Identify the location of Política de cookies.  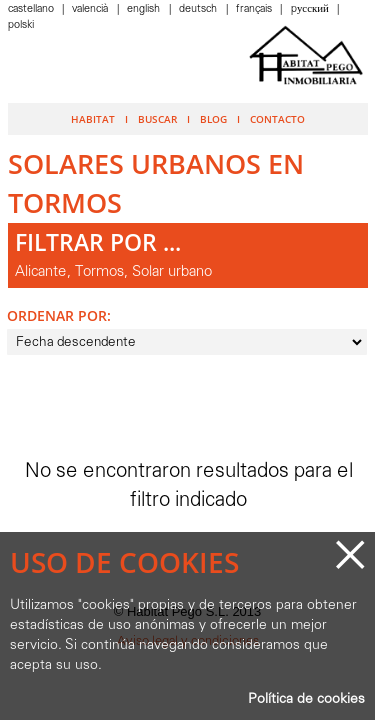
(306, 699).